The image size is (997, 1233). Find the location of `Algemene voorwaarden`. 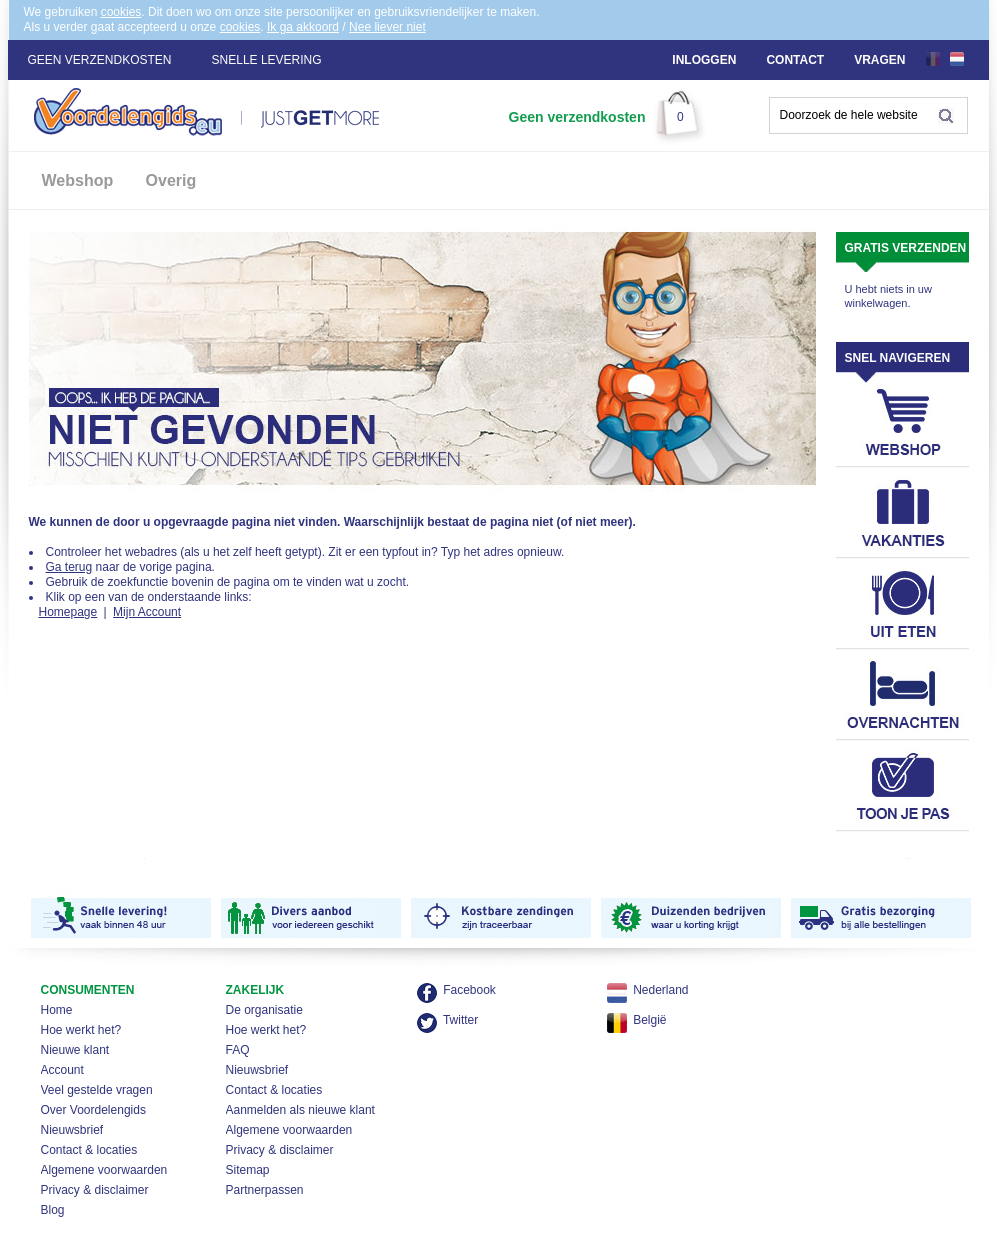

Algemene voorwaarden is located at coordinates (104, 1170).